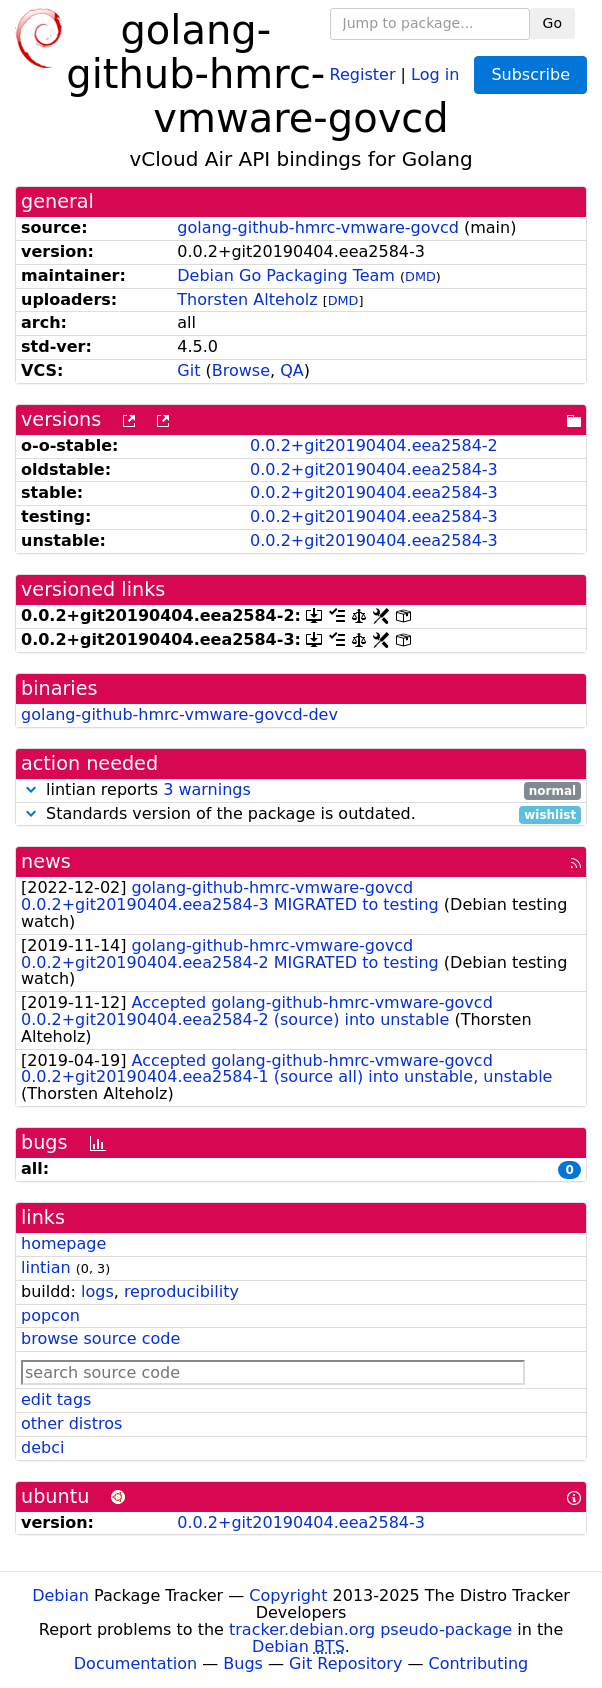 The height and width of the screenshot is (1688, 602). Describe the element at coordinates (241, 370) in the screenshot. I see `Browse` at that location.